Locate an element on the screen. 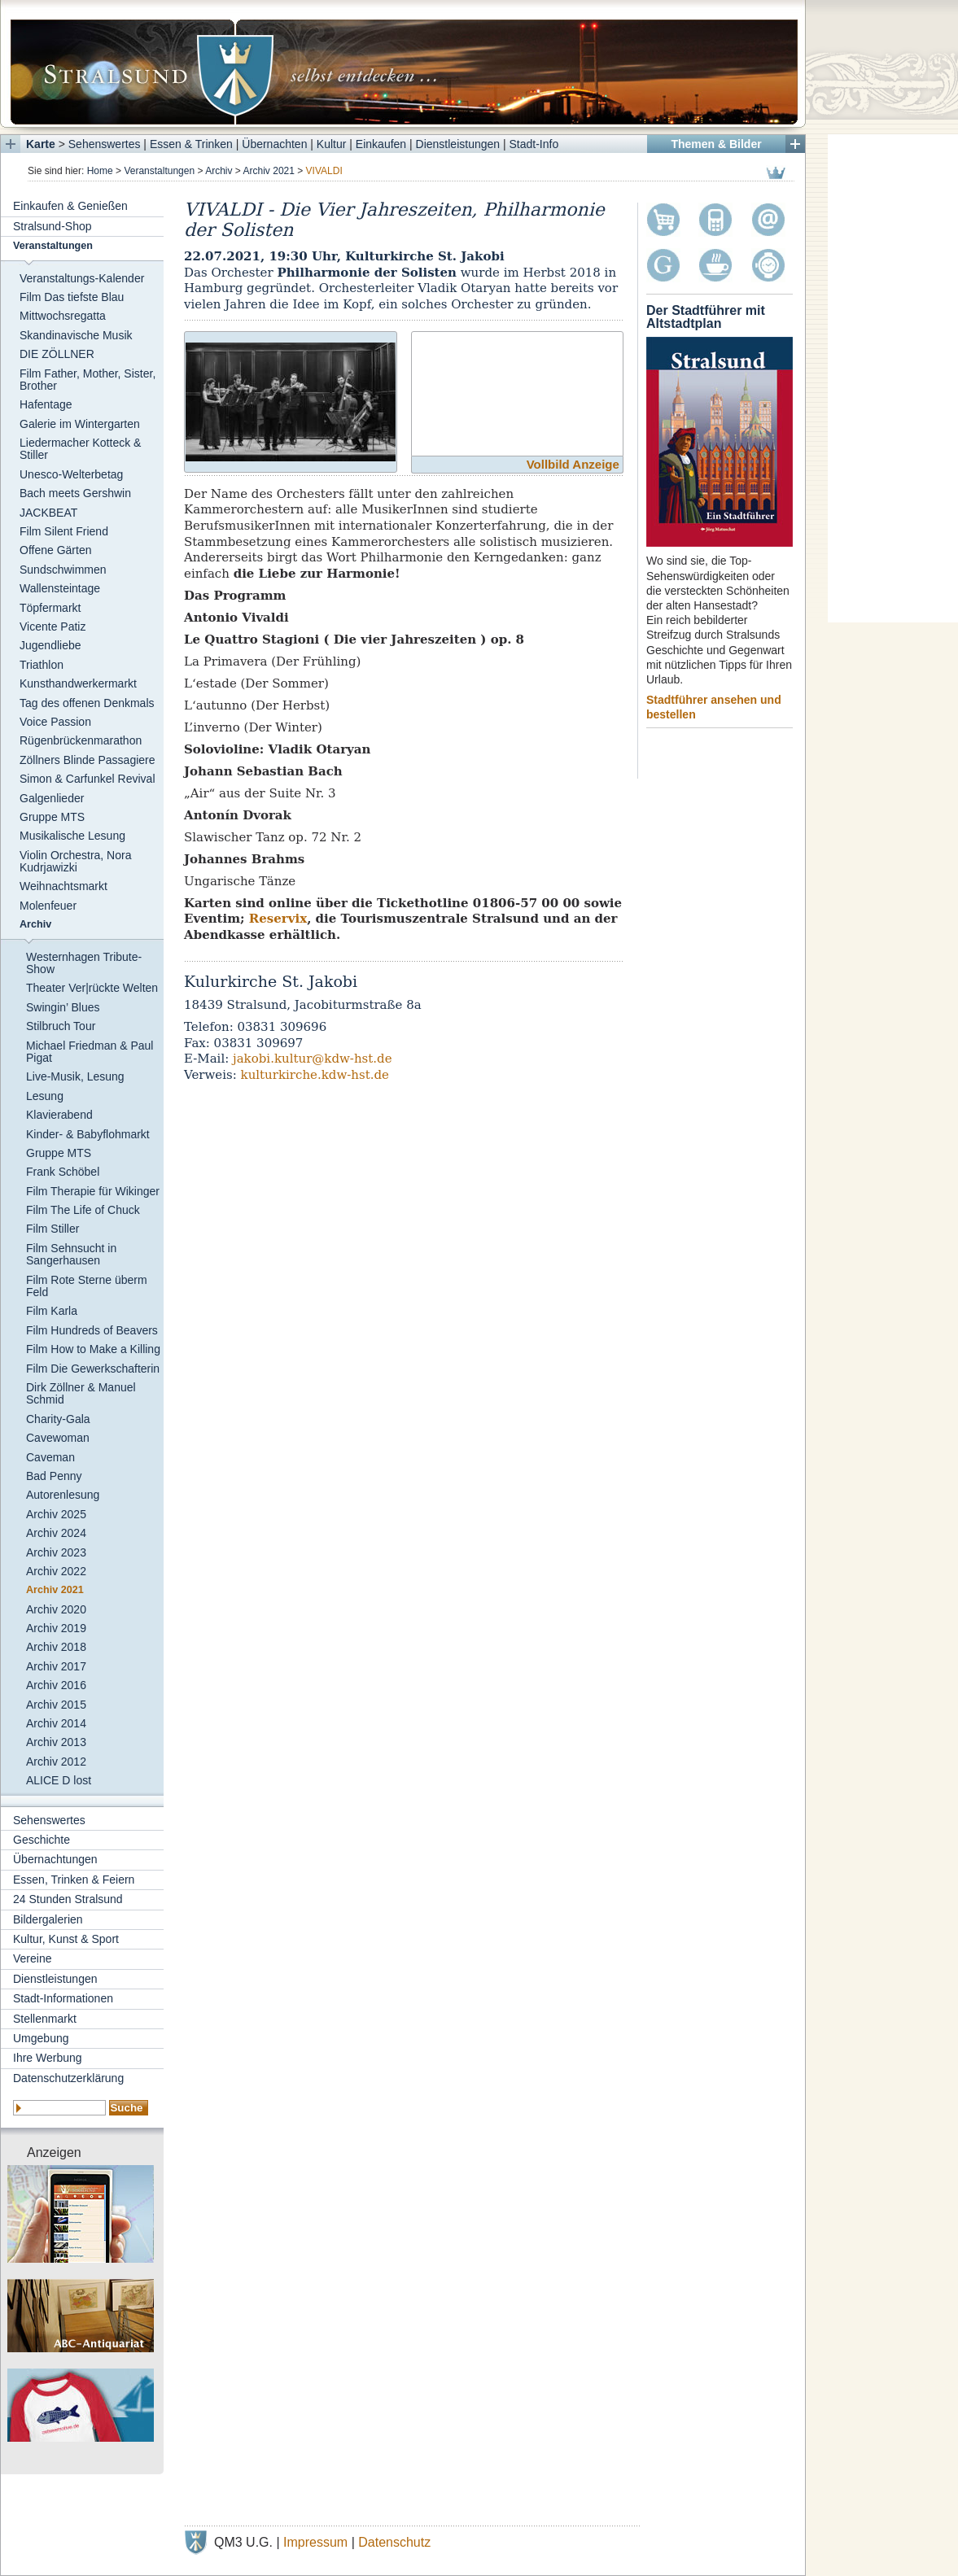 The height and width of the screenshot is (2576, 958). Voice Passion is located at coordinates (55, 721).